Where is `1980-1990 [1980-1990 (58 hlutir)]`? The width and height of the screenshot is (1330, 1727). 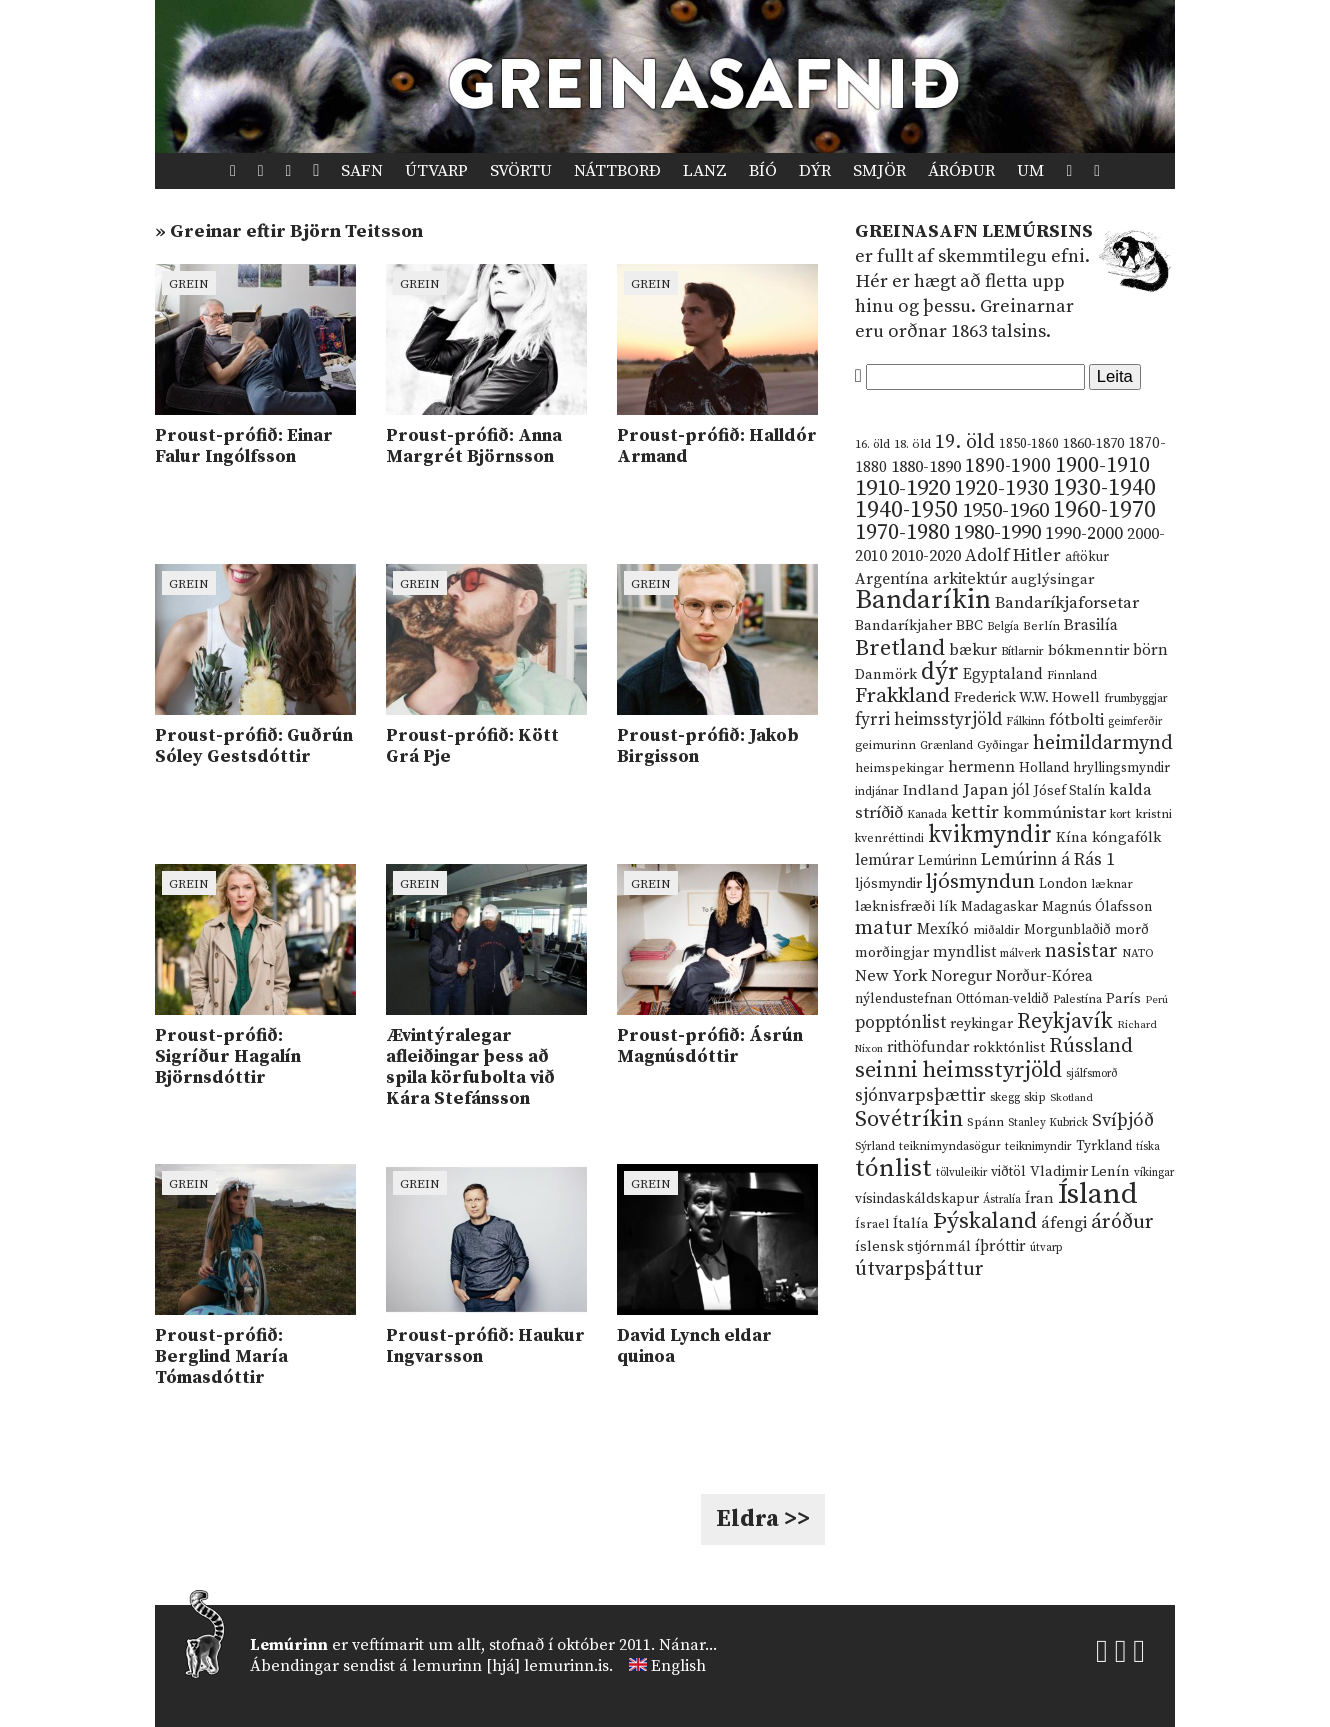 1980-1990 [1980-1990 (58 hlutir)] is located at coordinates (997, 533).